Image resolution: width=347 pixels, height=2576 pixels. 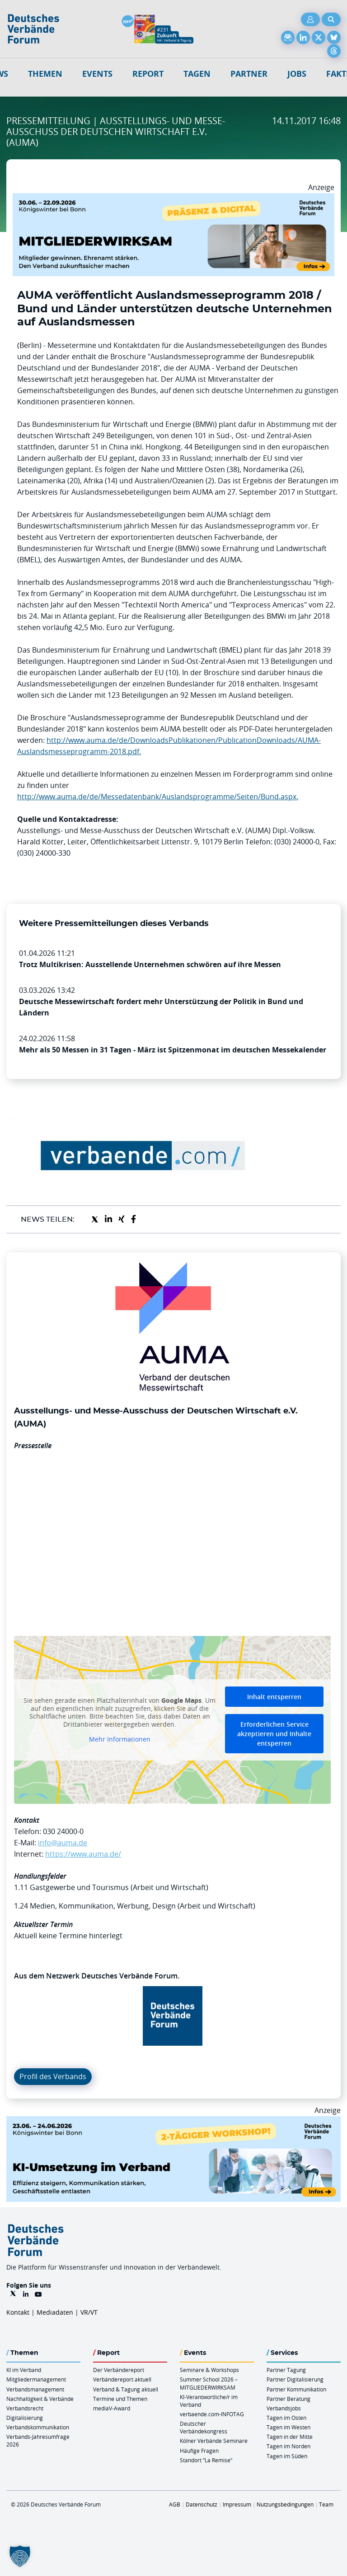 I want to click on Häufige Fragen, so click(x=199, y=2450).